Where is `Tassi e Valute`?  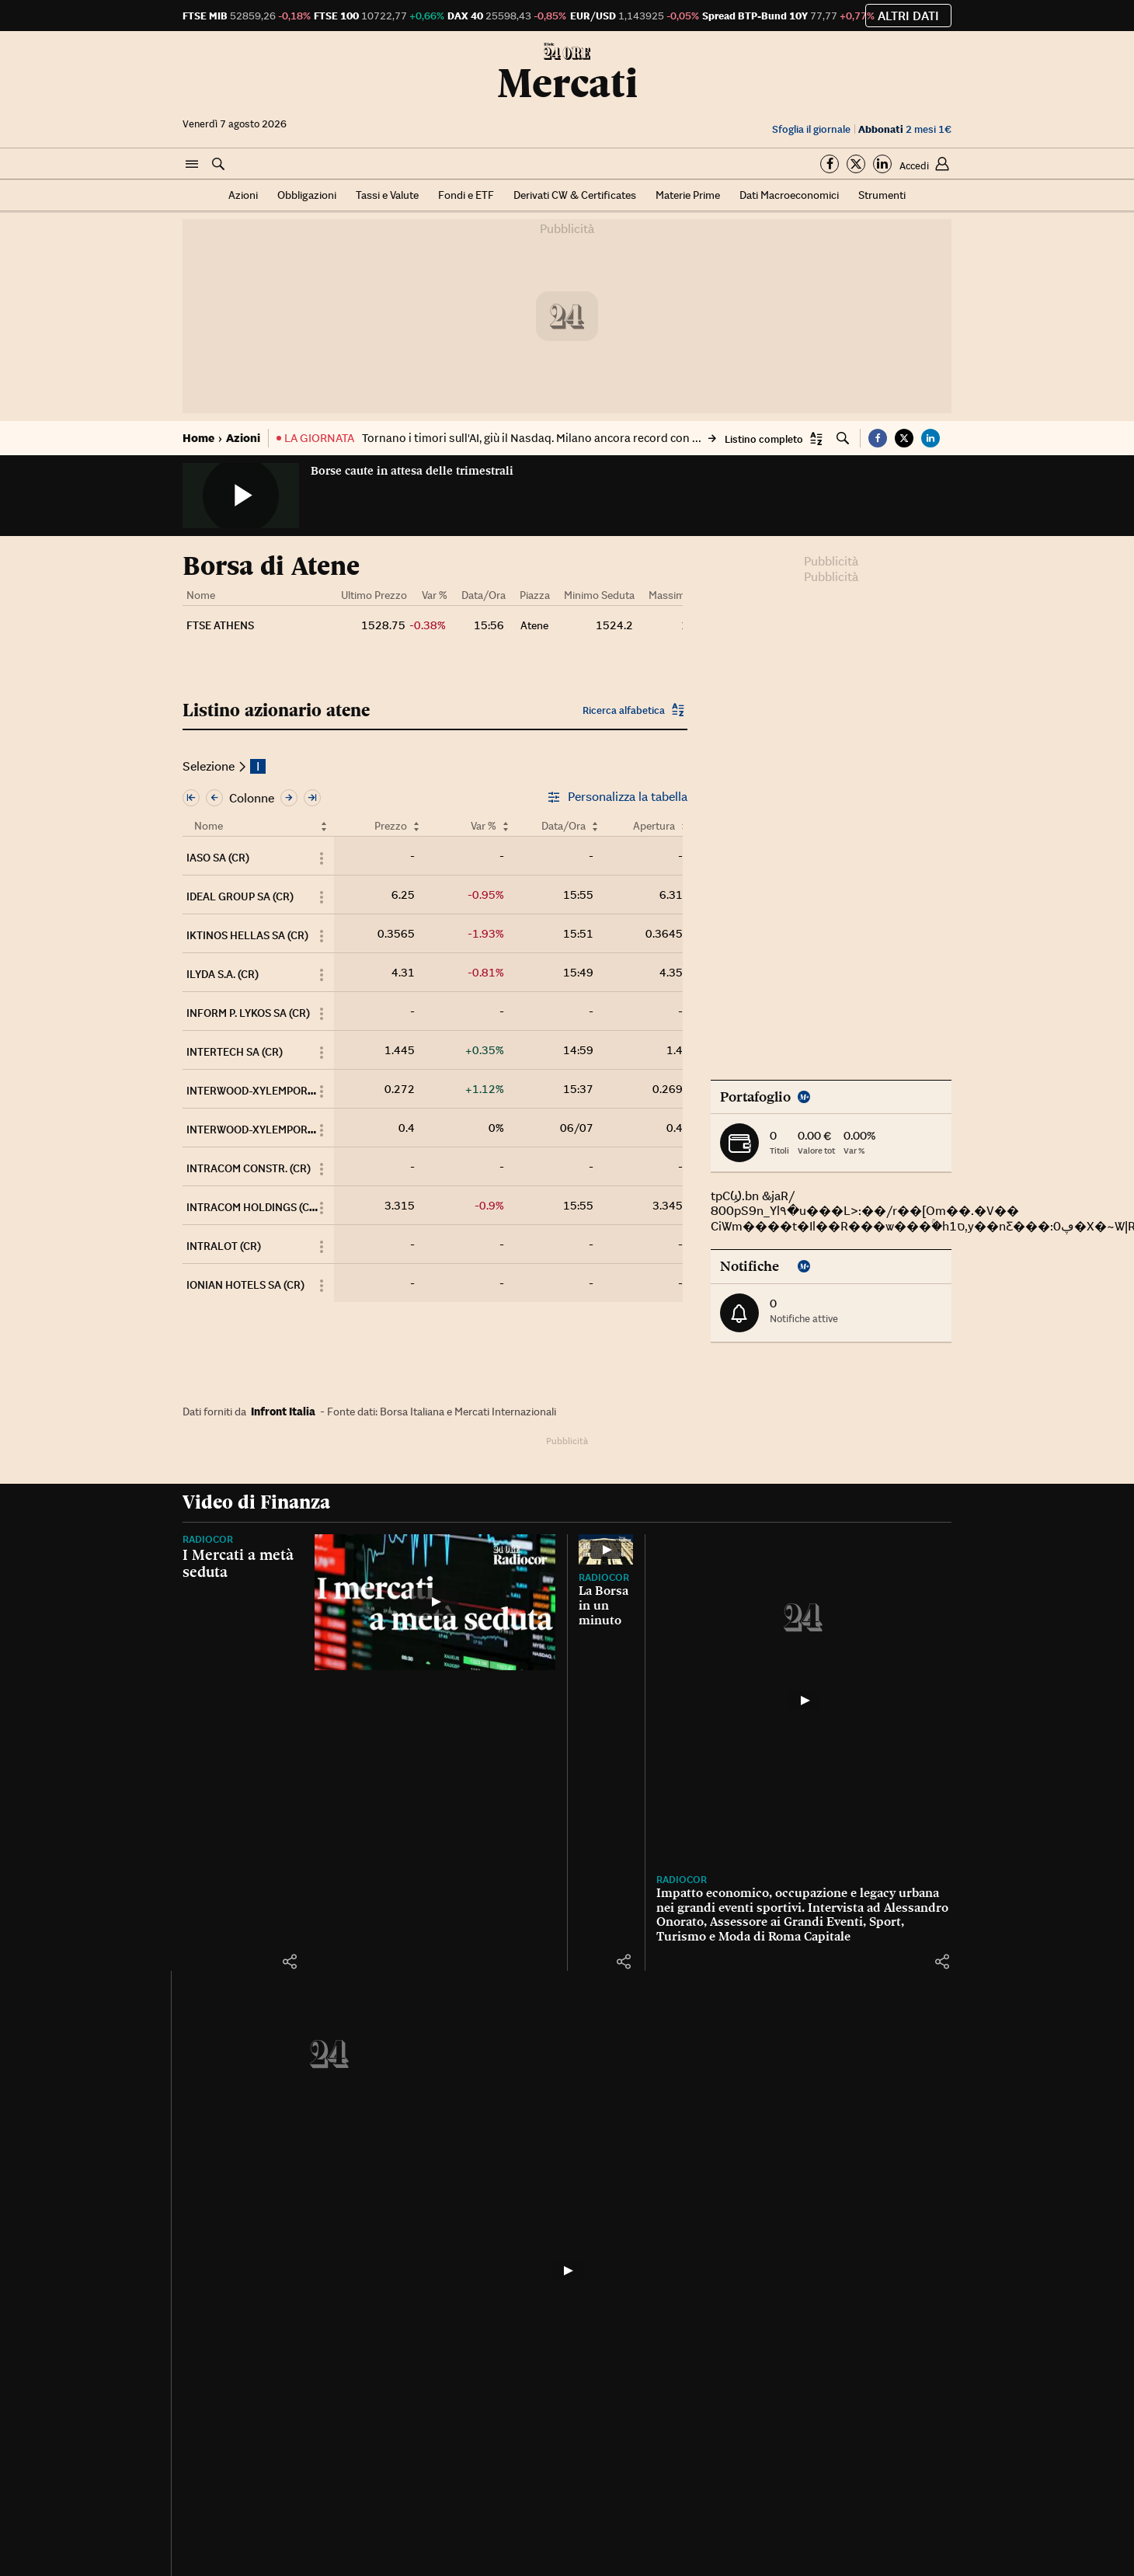
Tassi e Valute is located at coordinates (387, 195).